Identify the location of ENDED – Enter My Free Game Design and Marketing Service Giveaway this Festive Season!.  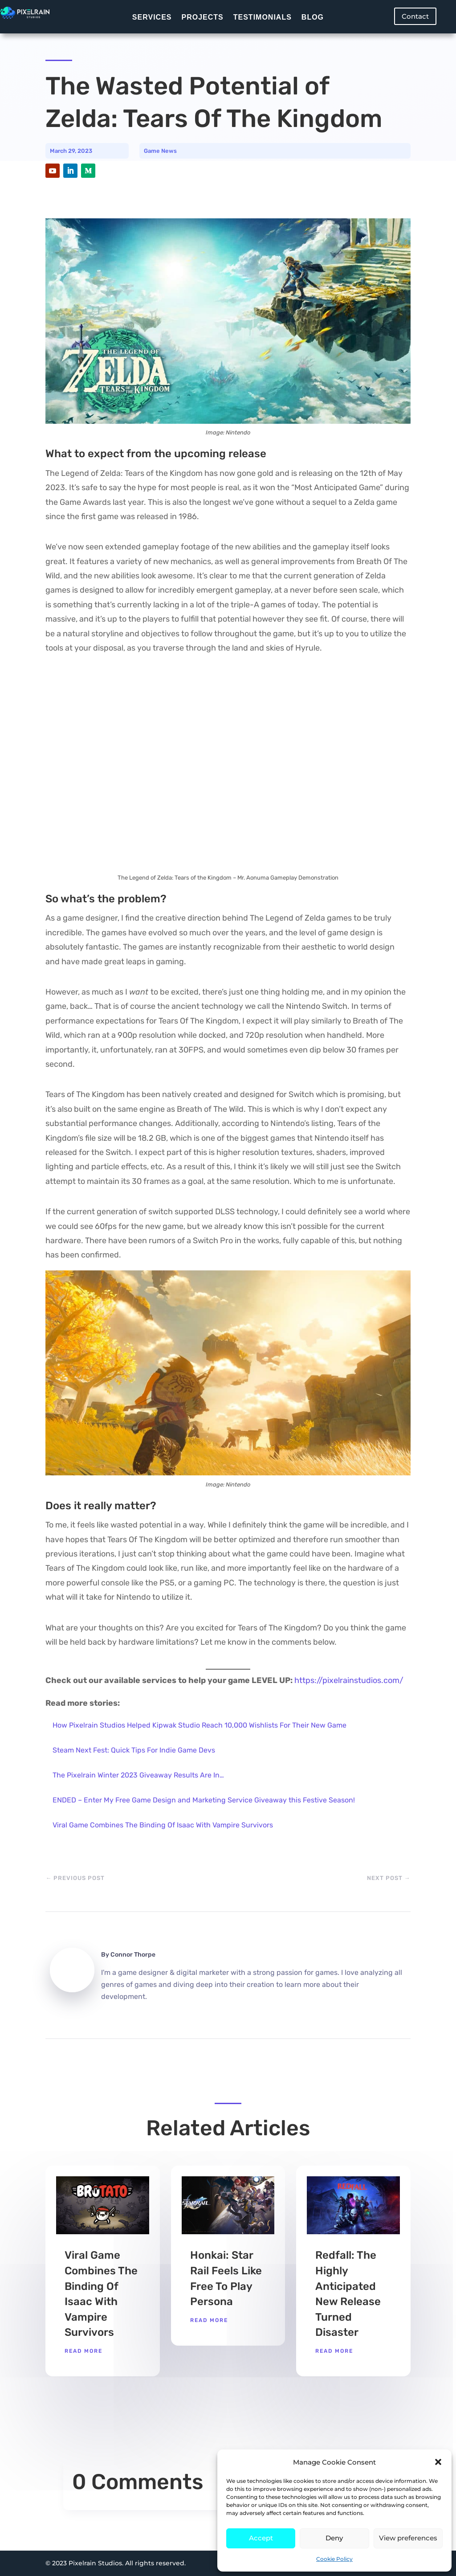
(204, 1800).